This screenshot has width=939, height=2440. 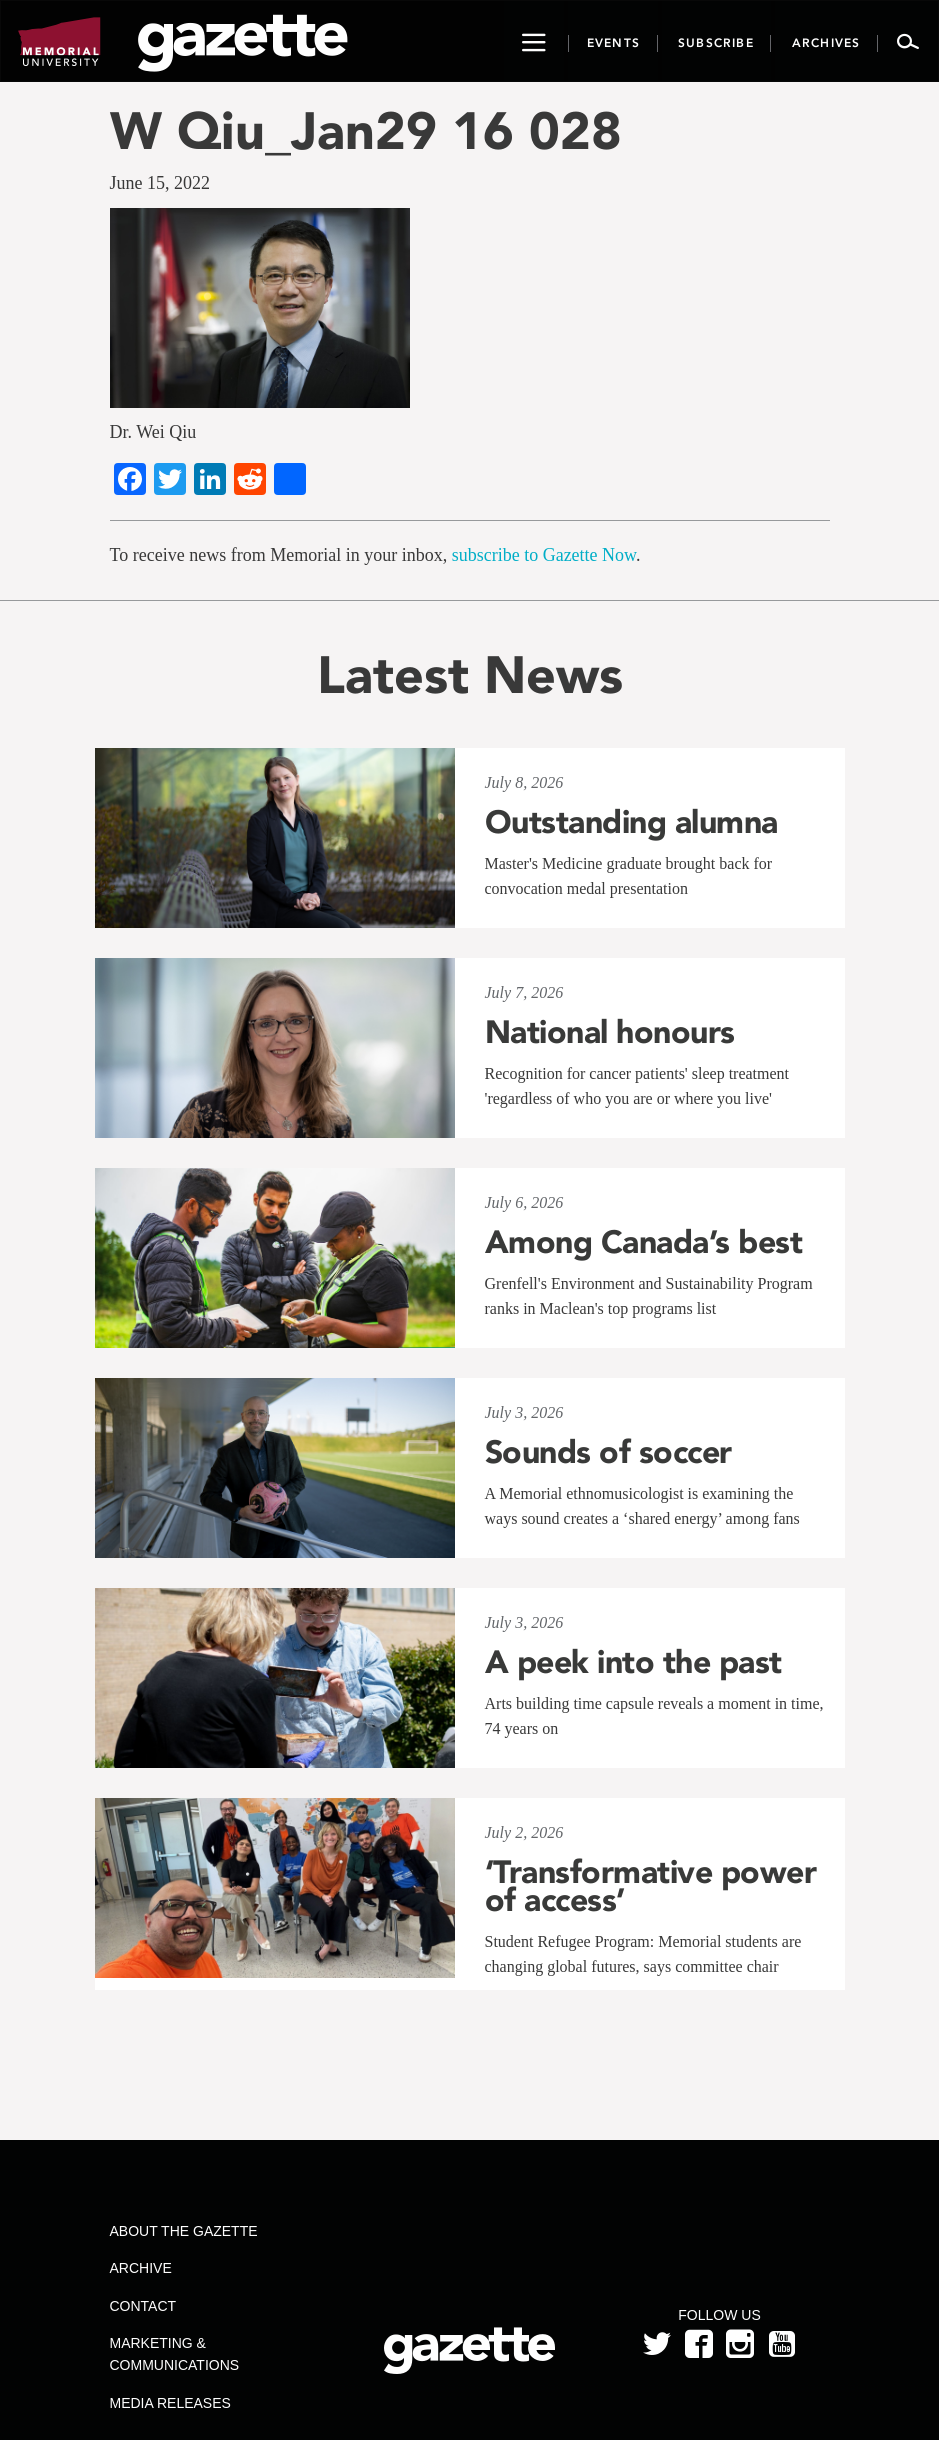 I want to click on Outstanding alumna, so click(x=631, y=822).